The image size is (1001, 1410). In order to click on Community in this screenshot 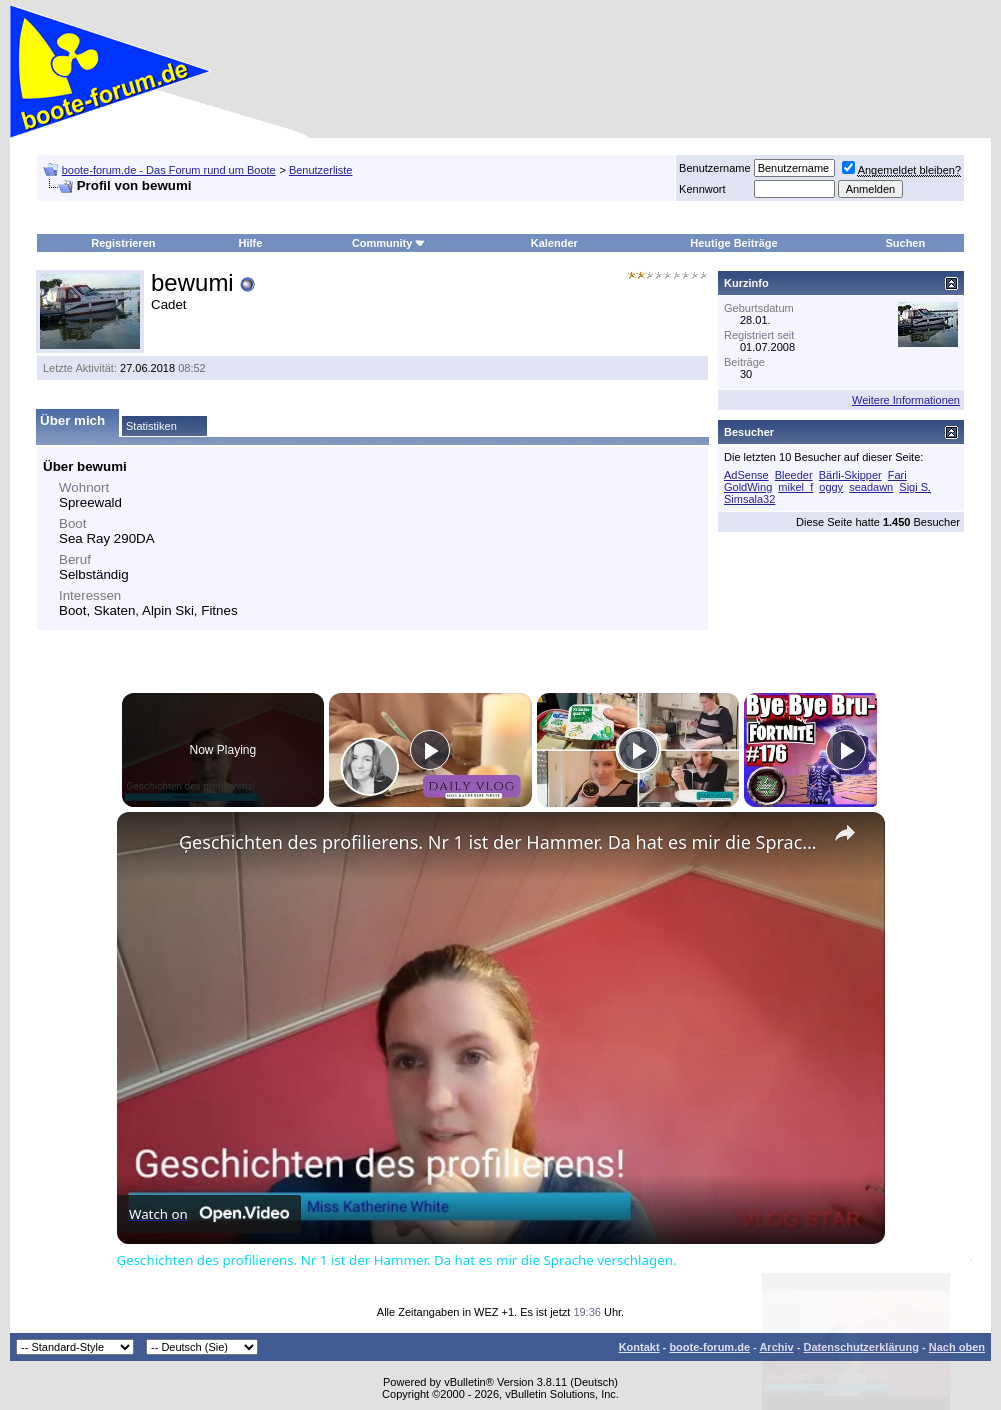, I will do `click(389, 243)`.